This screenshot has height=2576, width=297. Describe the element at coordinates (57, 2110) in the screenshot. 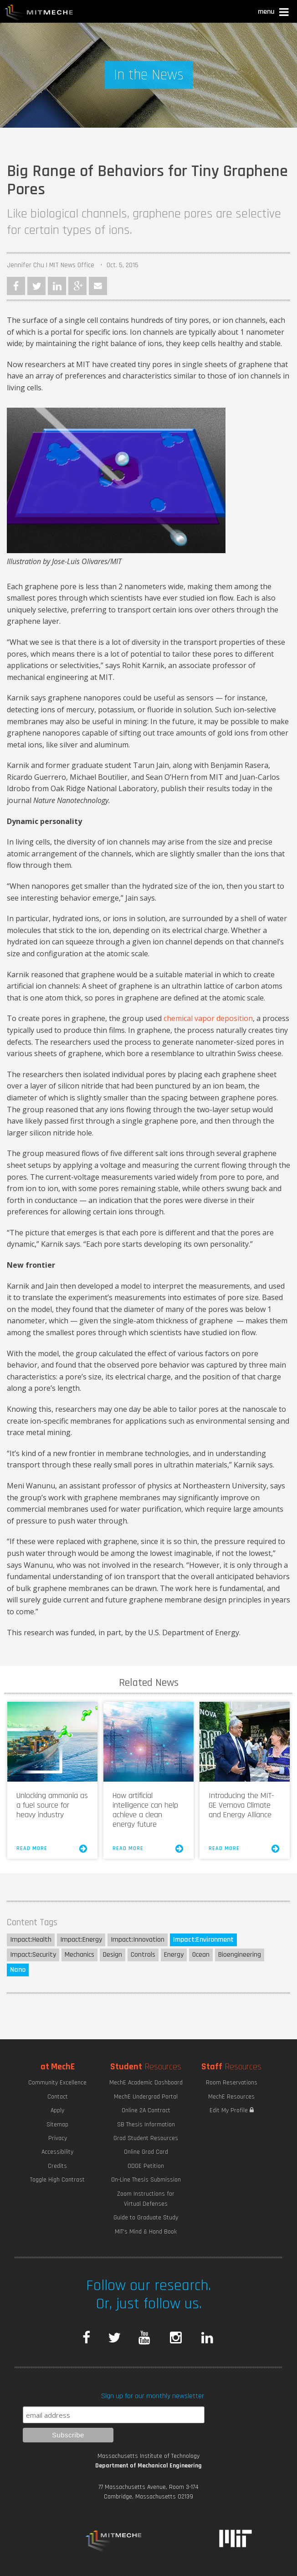

I see `Apply` at that location.